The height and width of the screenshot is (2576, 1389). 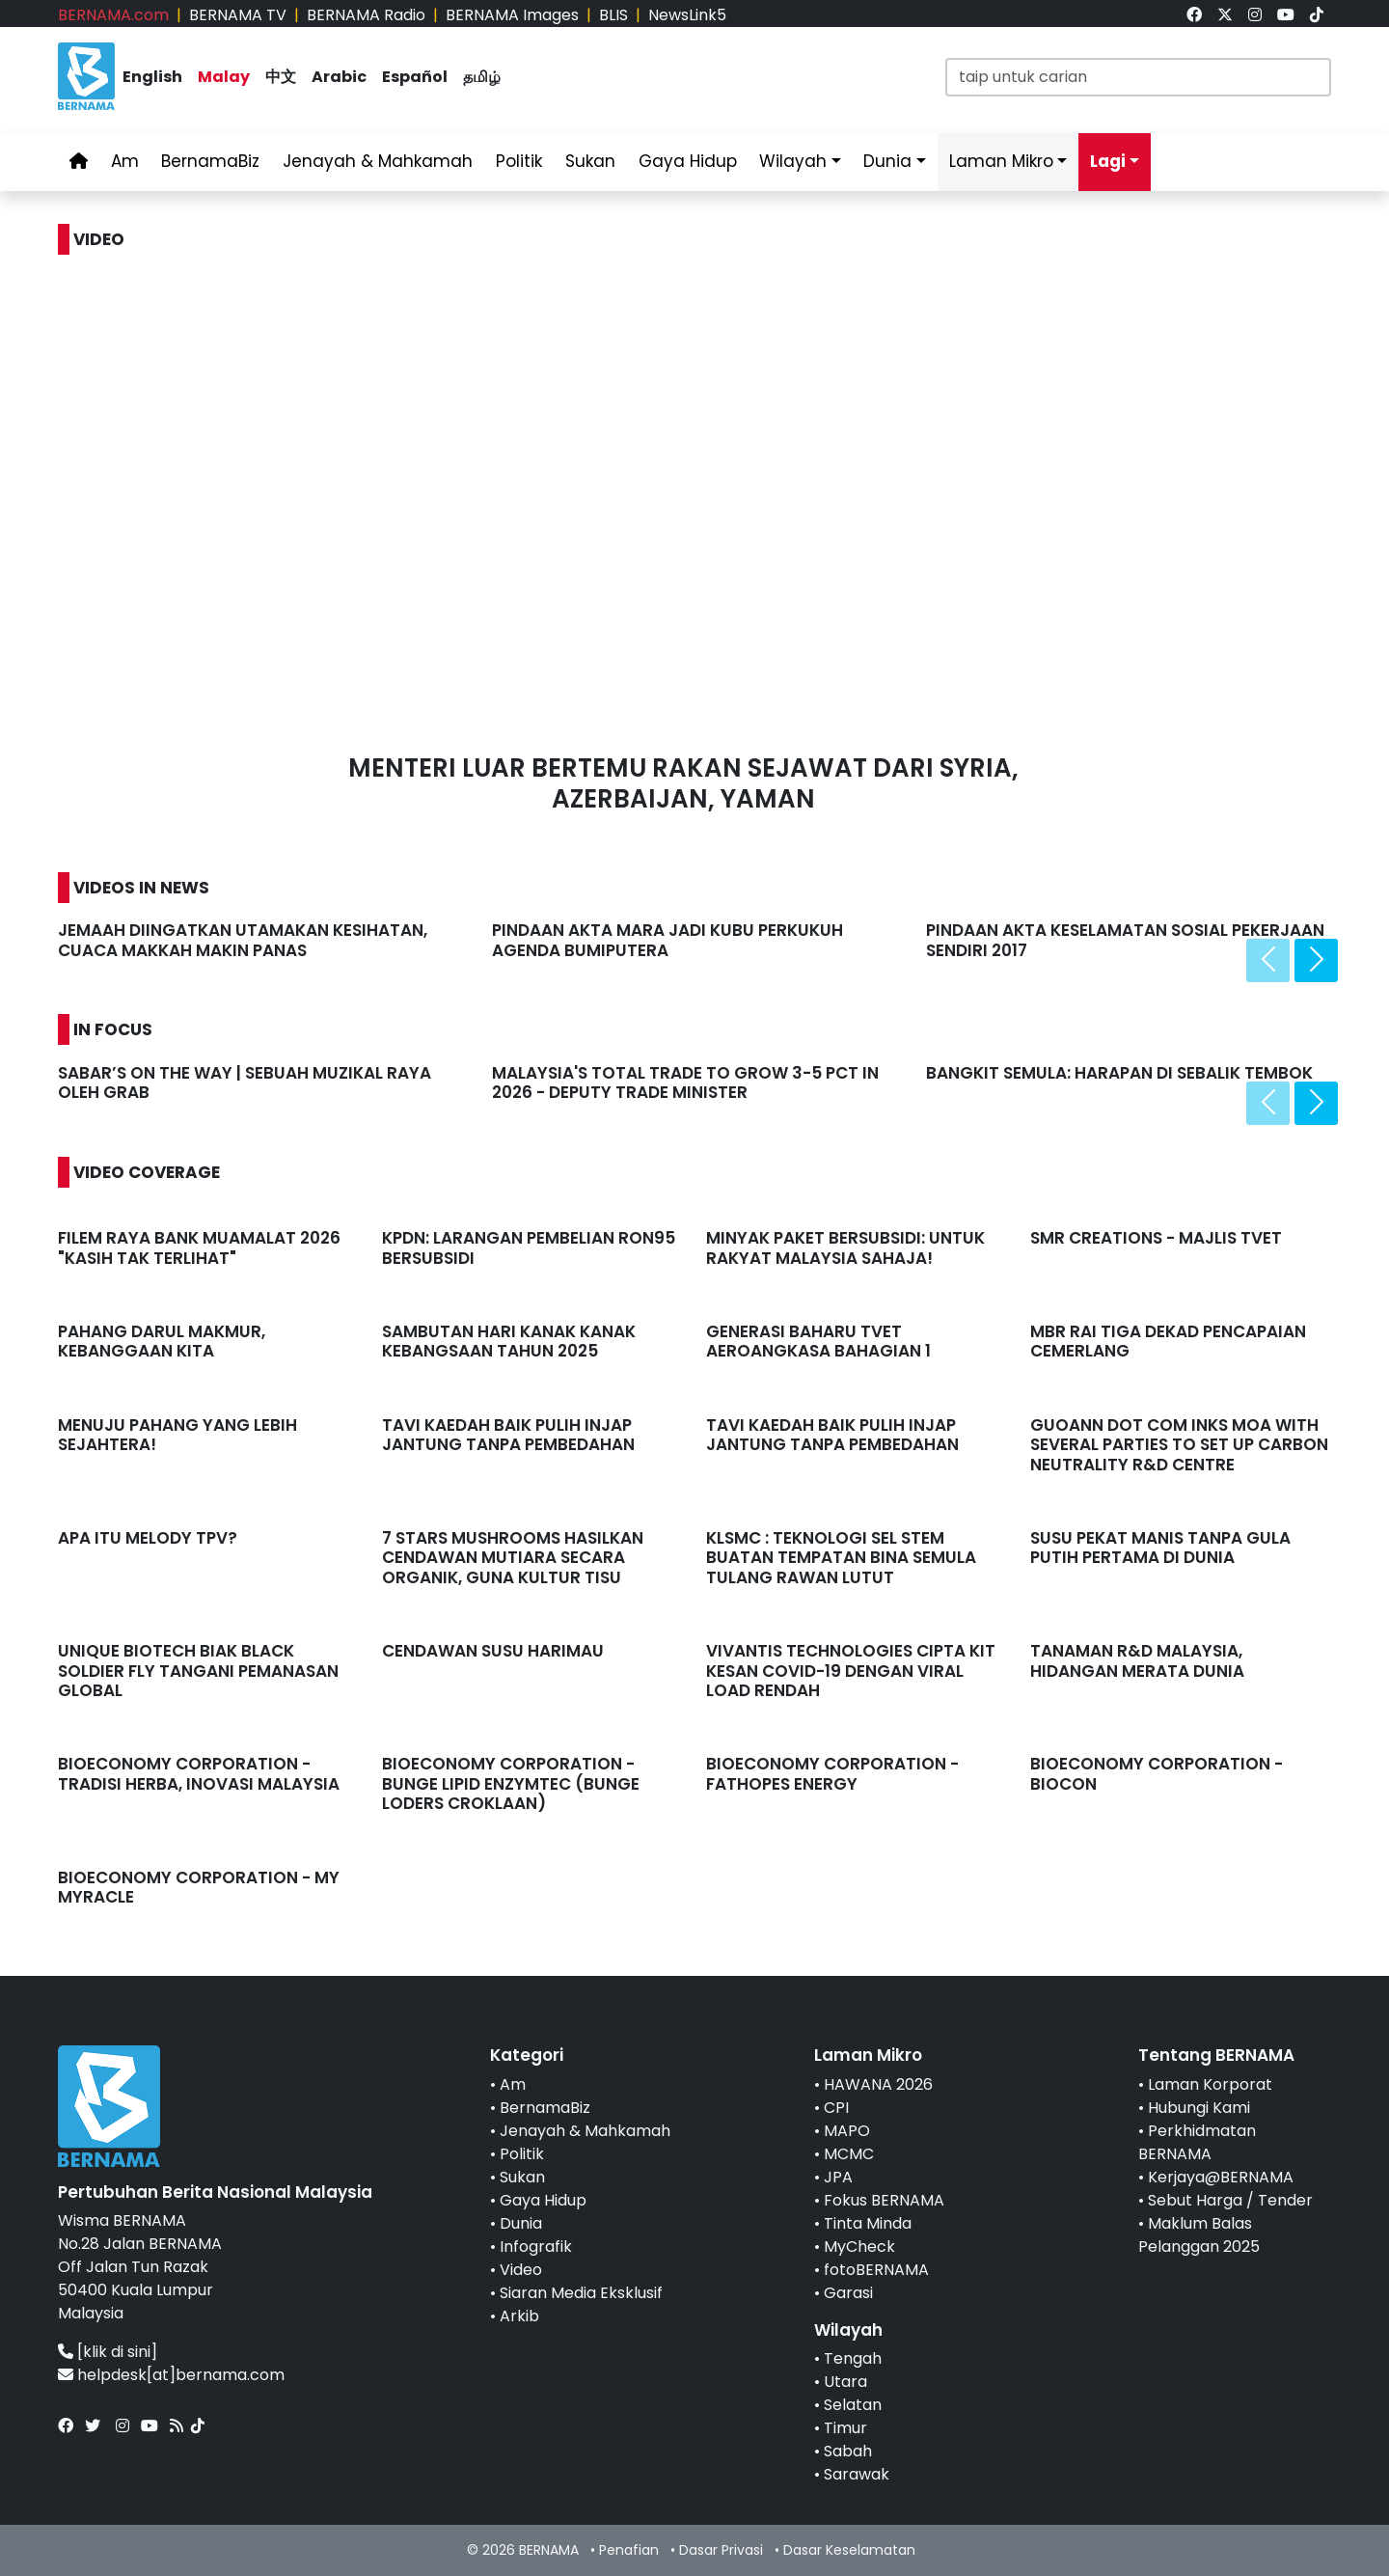 I want to click on BernamaBiz, so click(x=210, y=161).